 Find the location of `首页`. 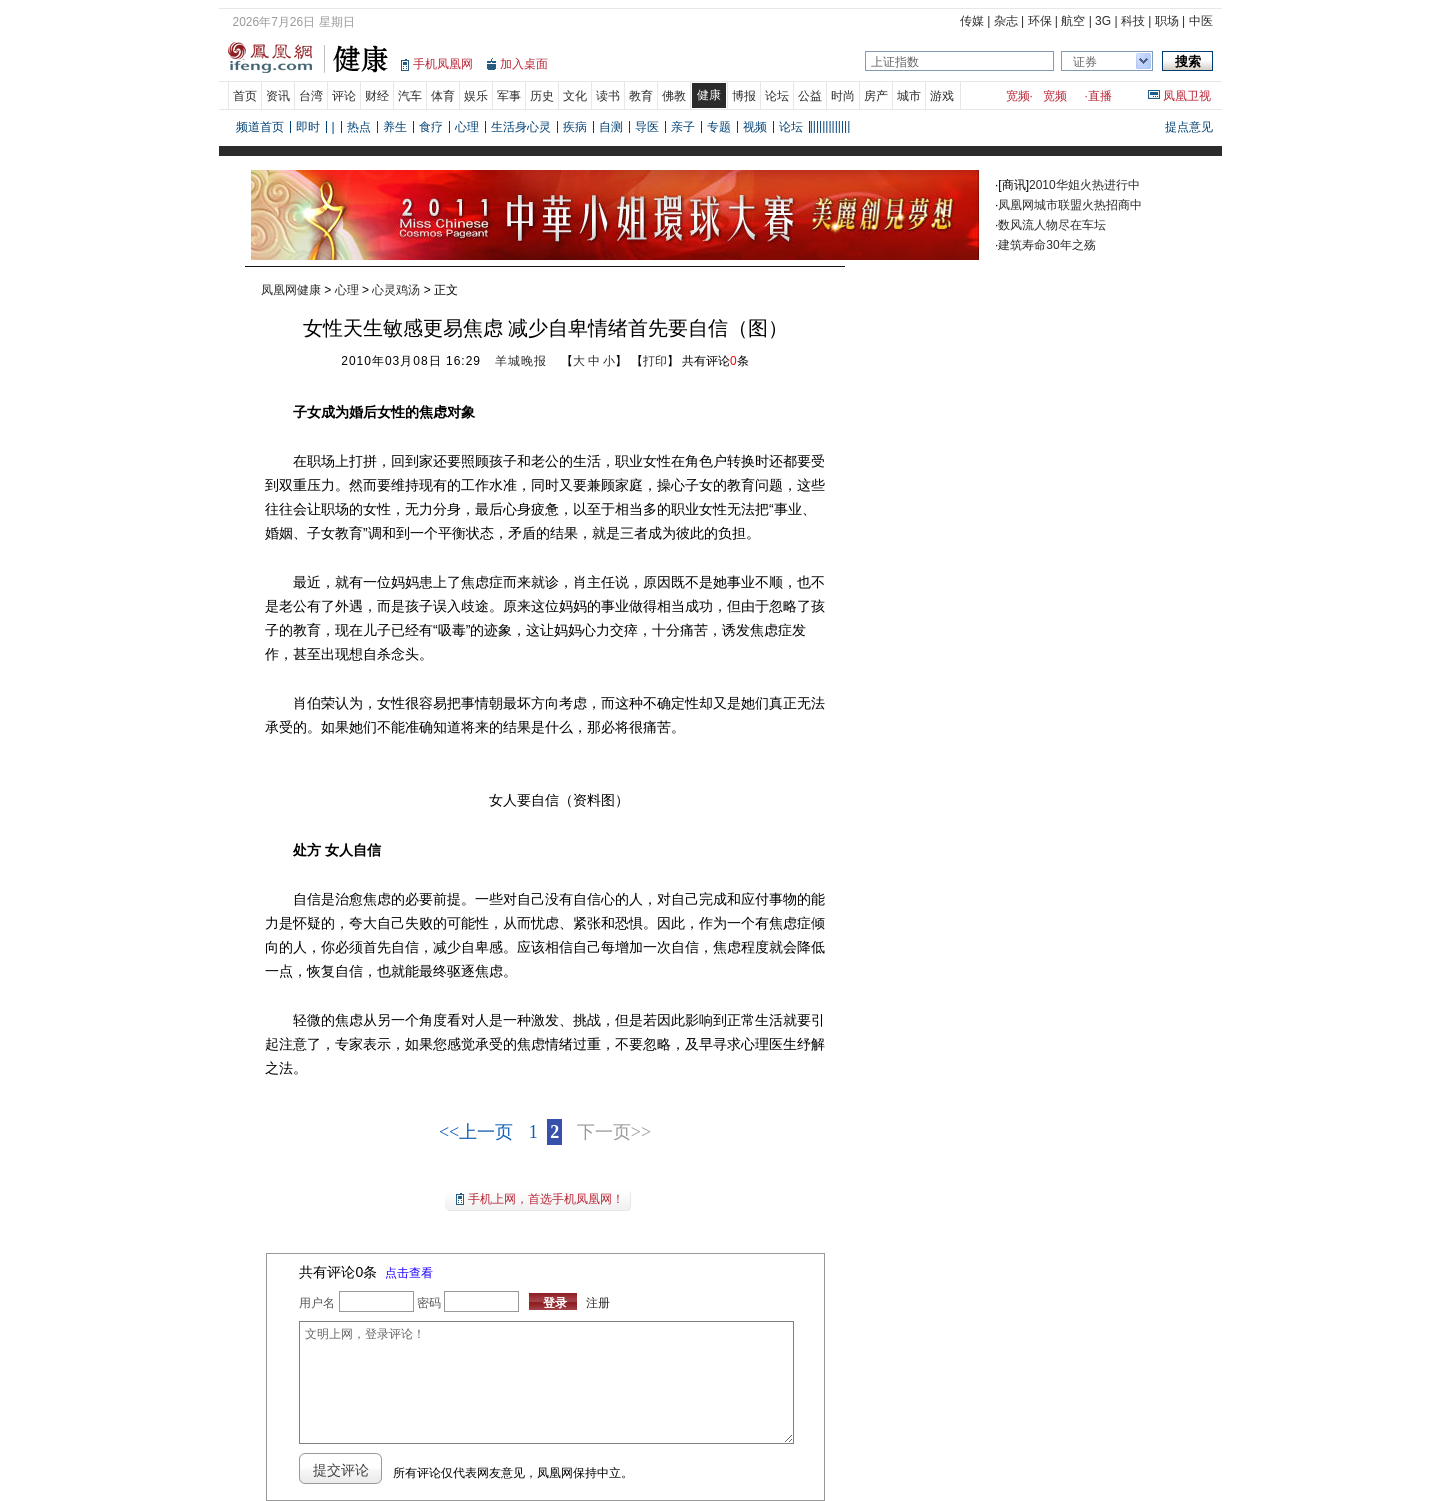

首页 is located at coordinates (245, 96).